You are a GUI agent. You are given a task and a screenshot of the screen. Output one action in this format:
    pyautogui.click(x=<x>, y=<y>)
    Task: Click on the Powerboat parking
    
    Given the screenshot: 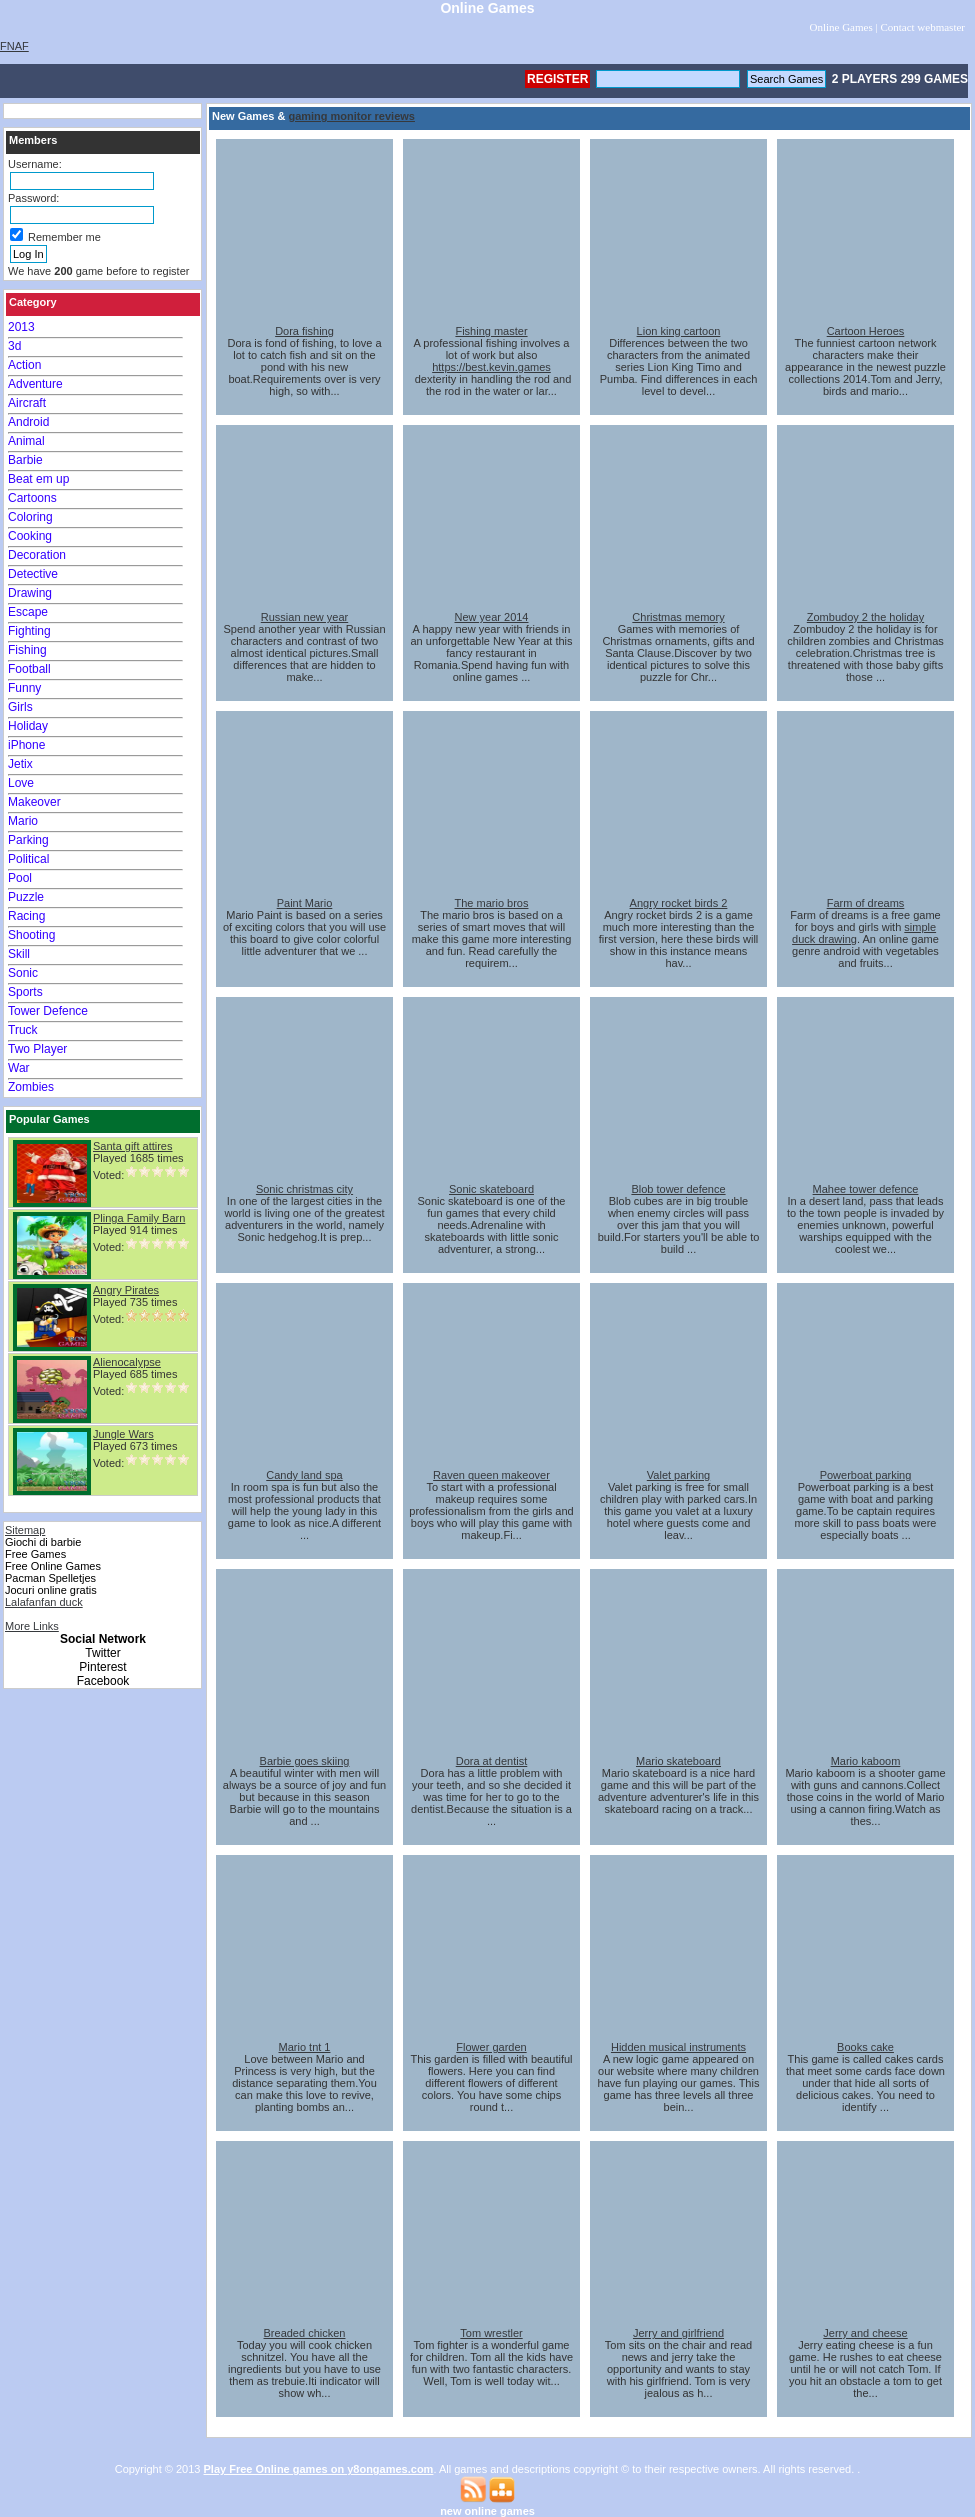 What is the action you would take?
    pyautogui.click(x=866, y=1475)
    